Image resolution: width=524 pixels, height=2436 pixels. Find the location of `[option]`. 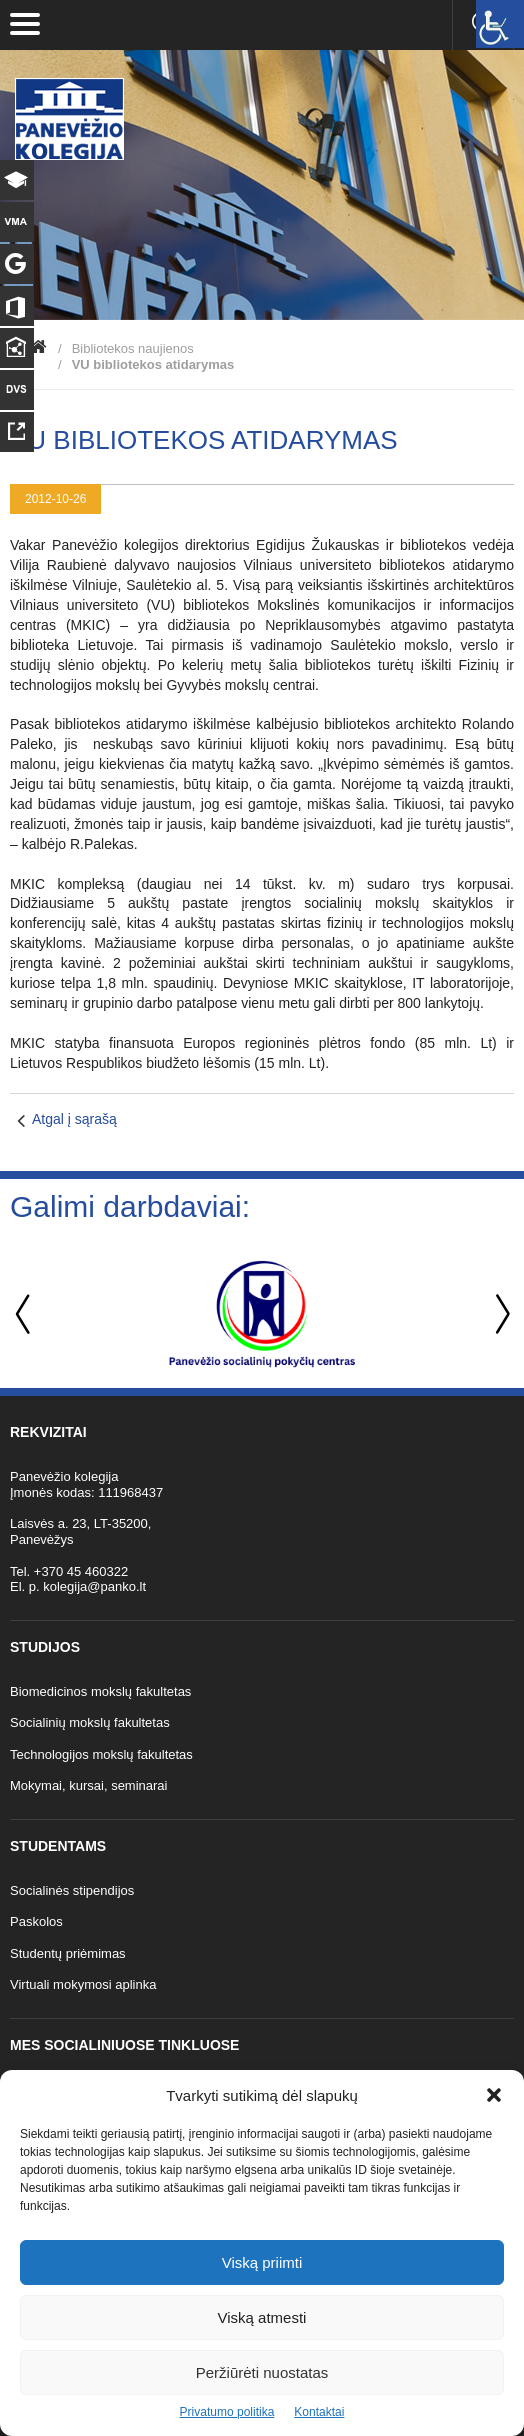

[option] is located at coordinates (262, 1314).